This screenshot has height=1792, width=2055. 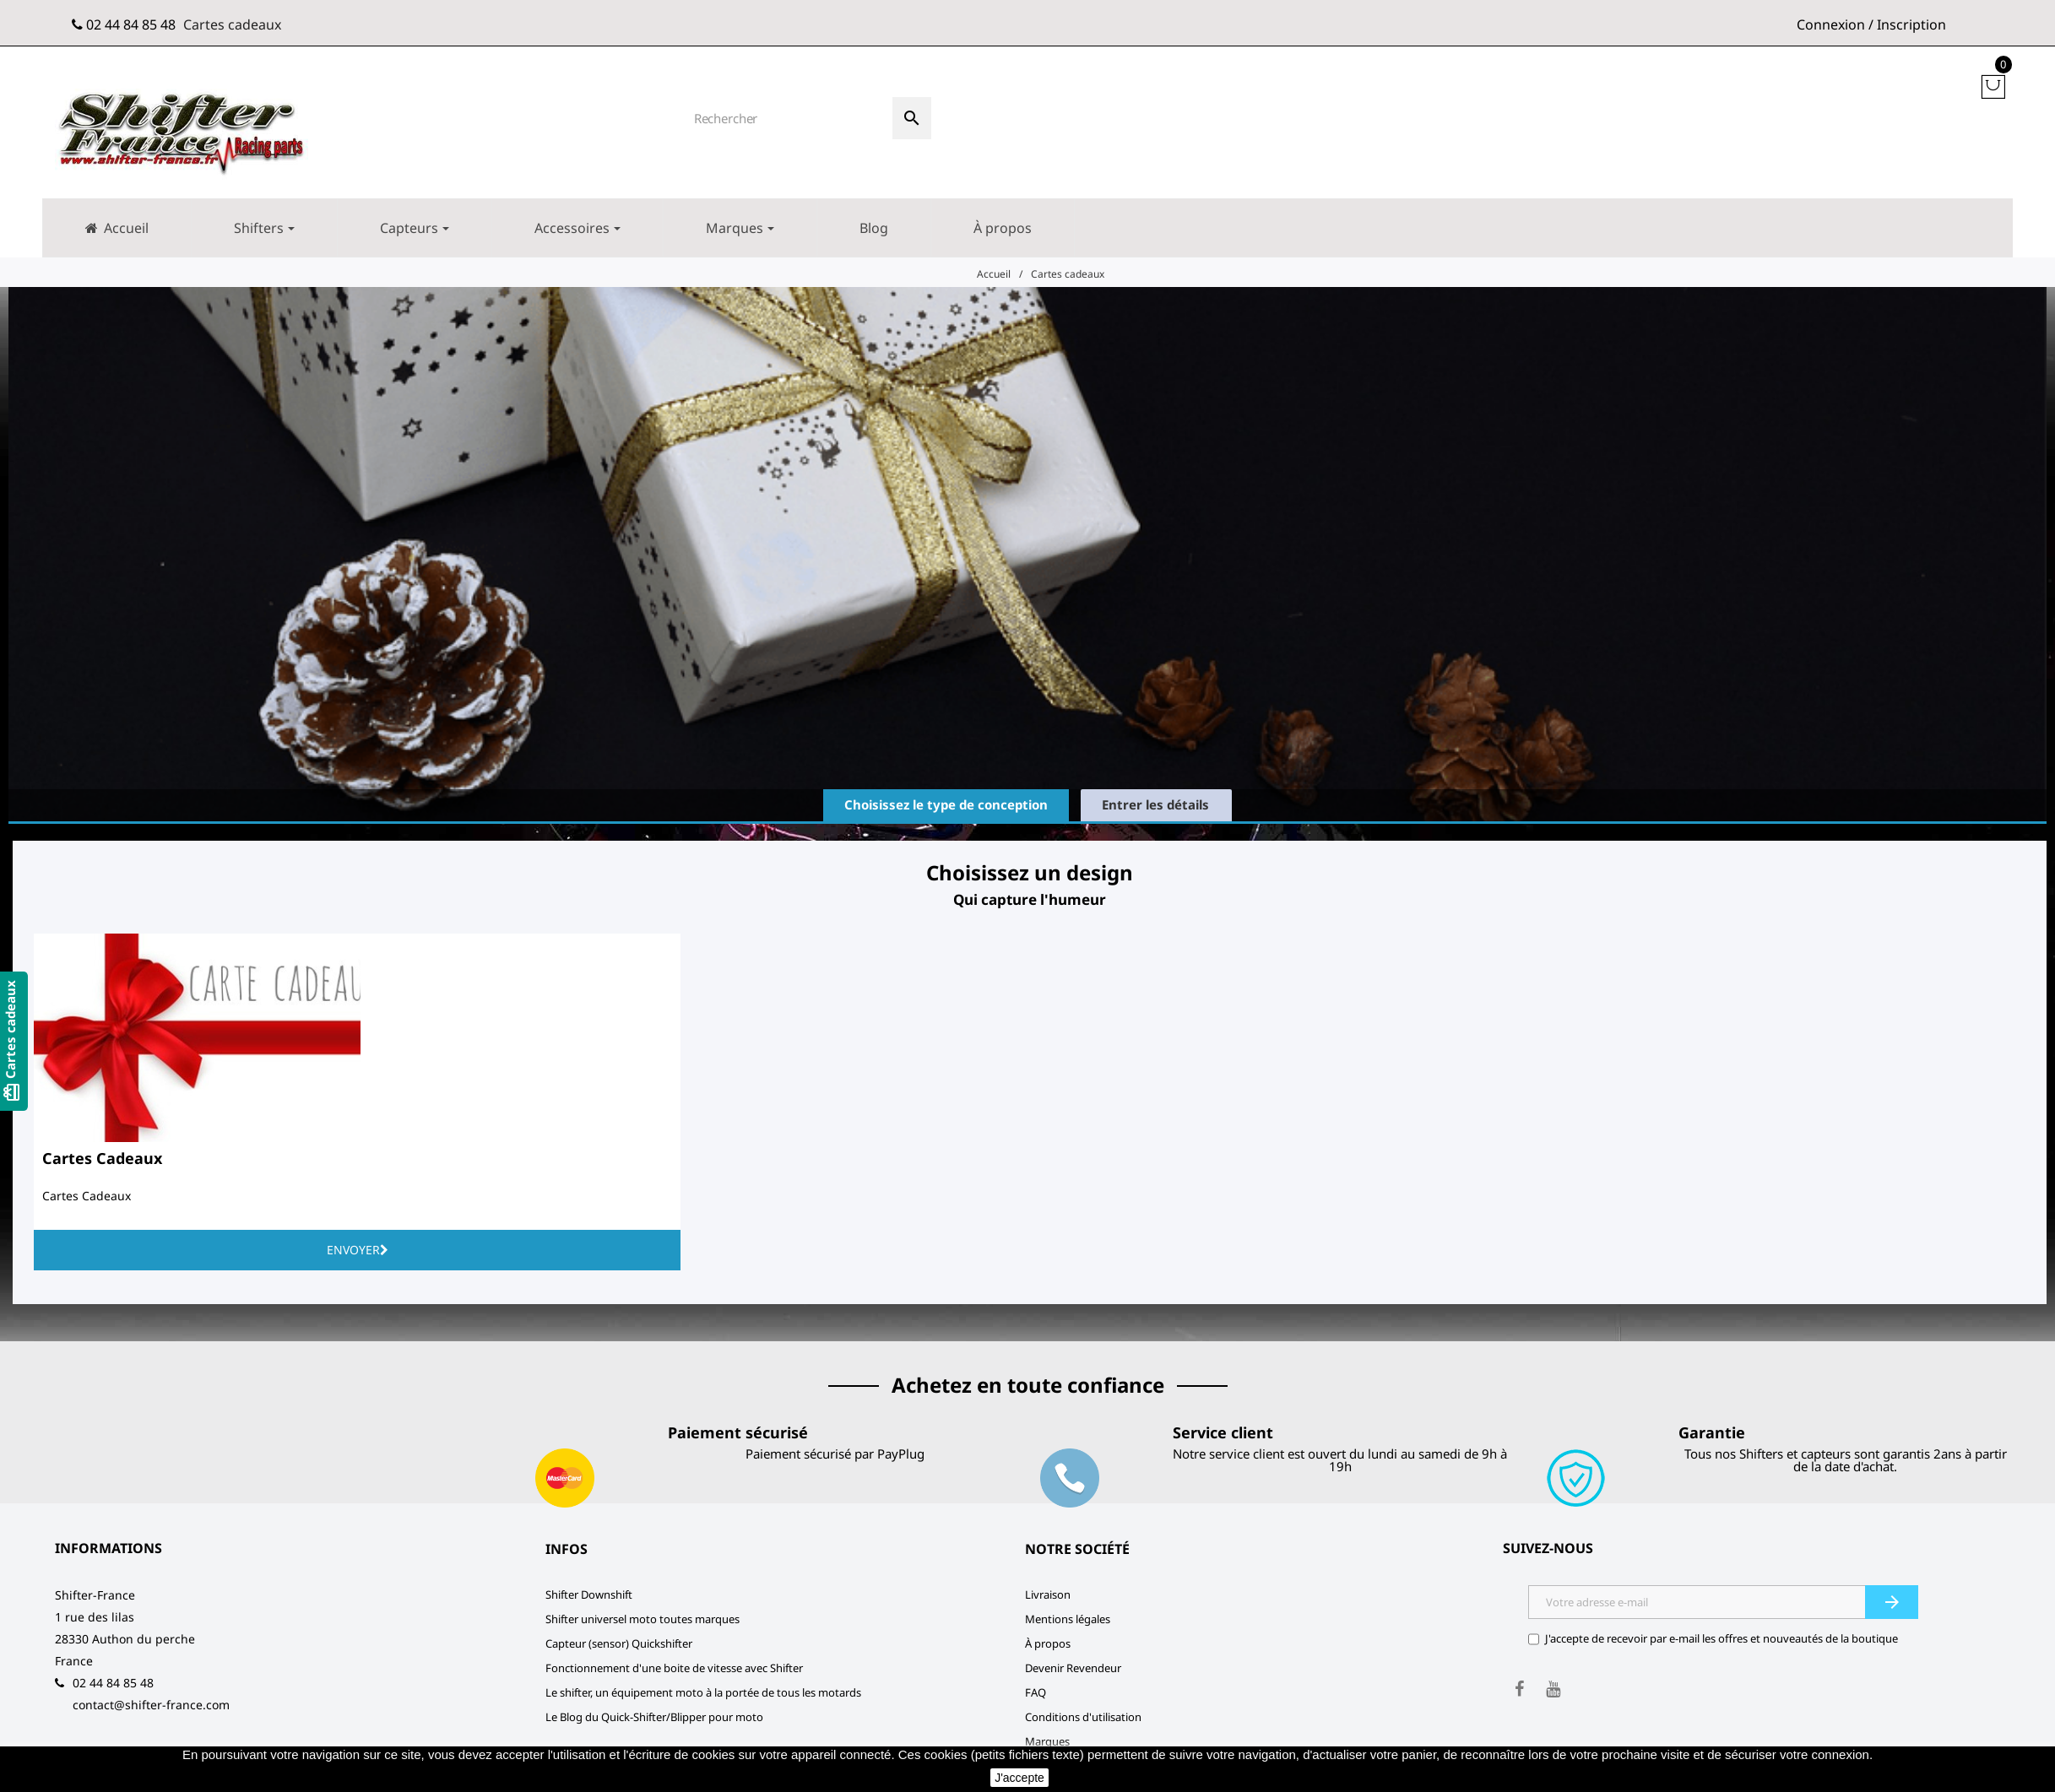 What do you see at coordinates (1083, 1716) in the screenshot?
I see `Conditions d'utilisation` at bounding box center [1083, 1716].